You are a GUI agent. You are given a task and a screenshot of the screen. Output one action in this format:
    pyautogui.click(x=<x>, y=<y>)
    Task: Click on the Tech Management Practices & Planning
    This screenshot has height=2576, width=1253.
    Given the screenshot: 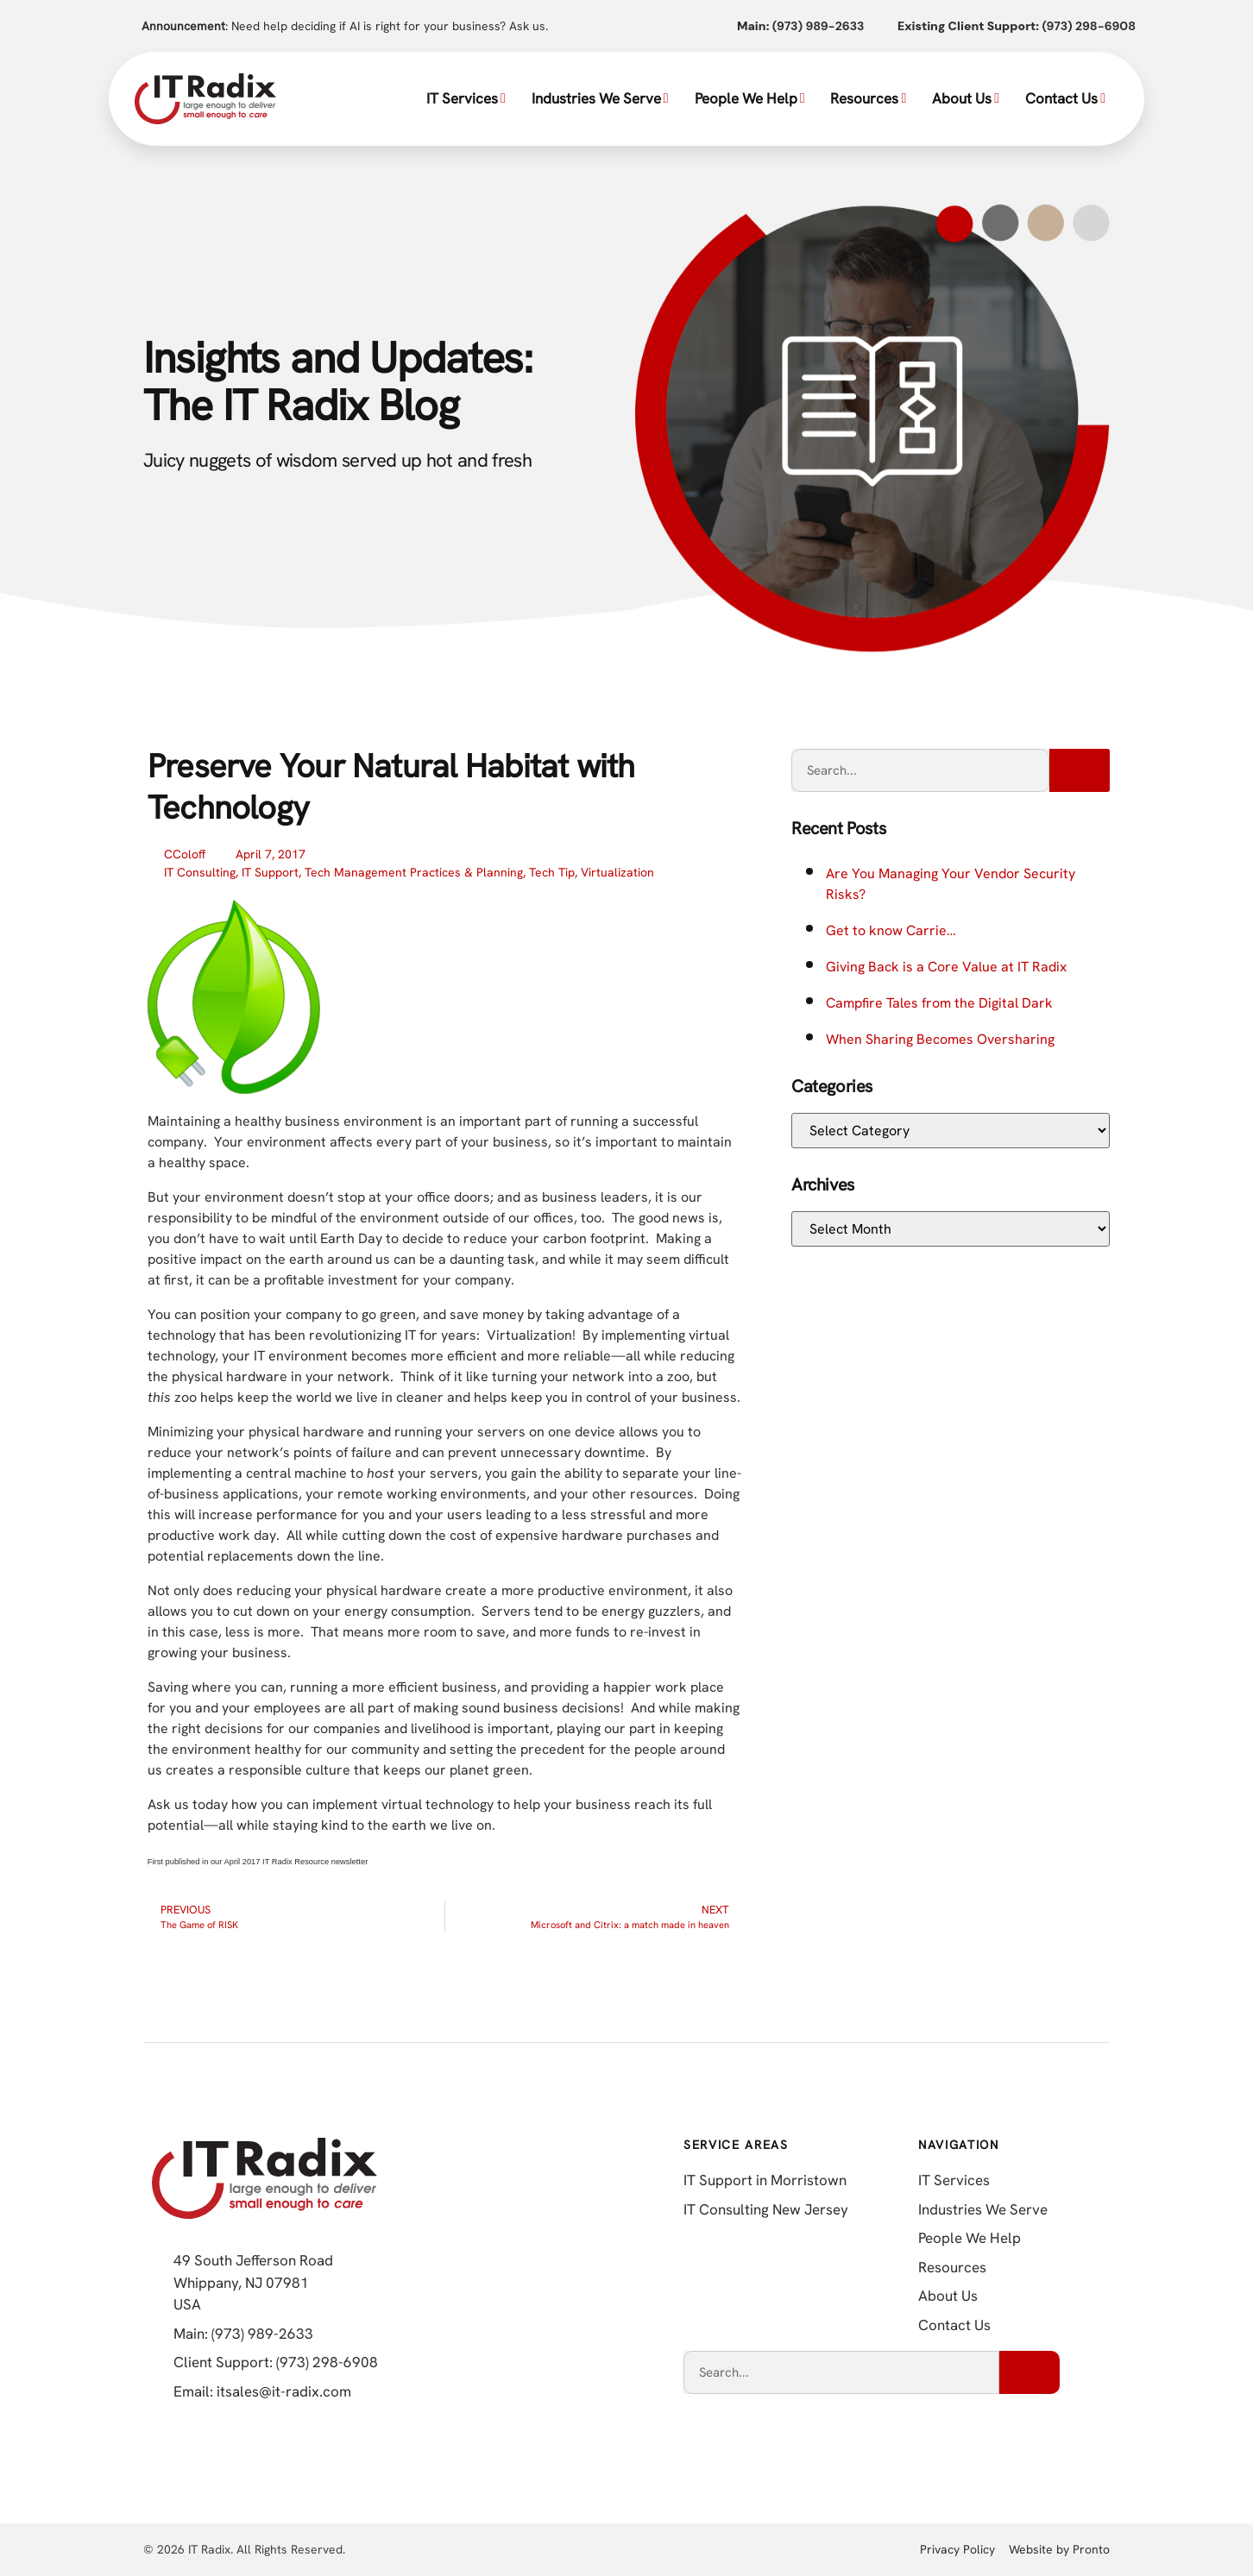 What is the action you would take?
    pyautogui.click(x=414, y=872)
    